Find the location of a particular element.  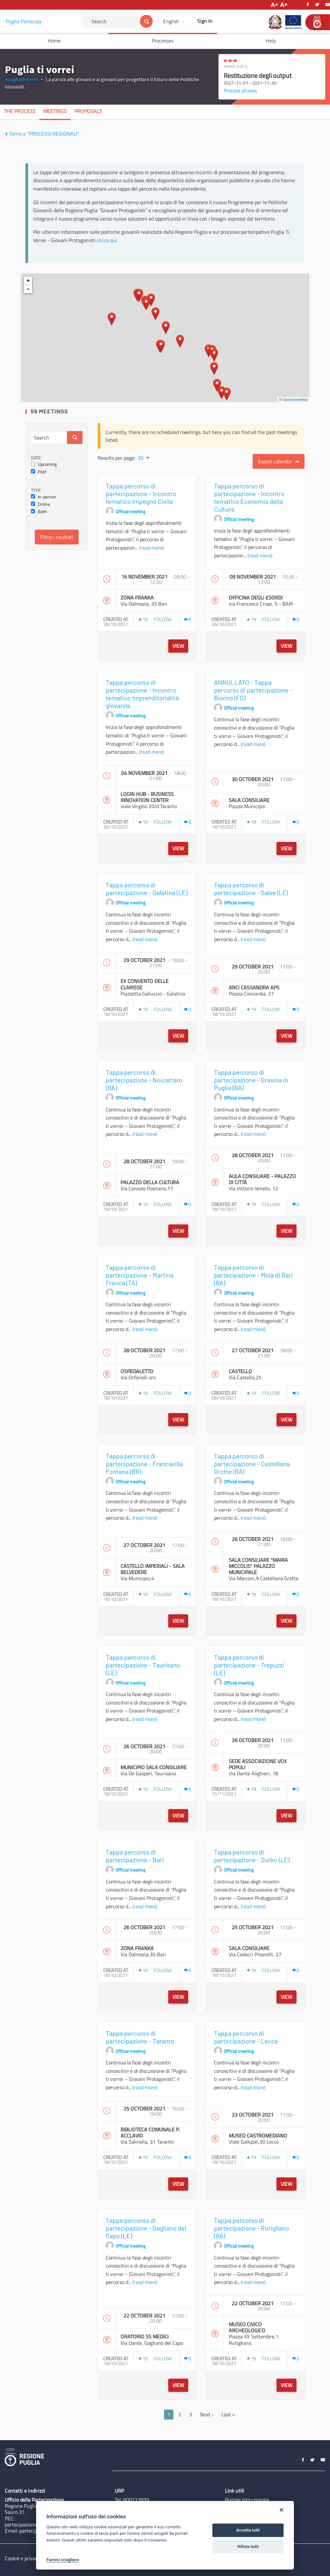

Torna a "PROCESSI REGIONALI" is located at coordinates (42, 133).